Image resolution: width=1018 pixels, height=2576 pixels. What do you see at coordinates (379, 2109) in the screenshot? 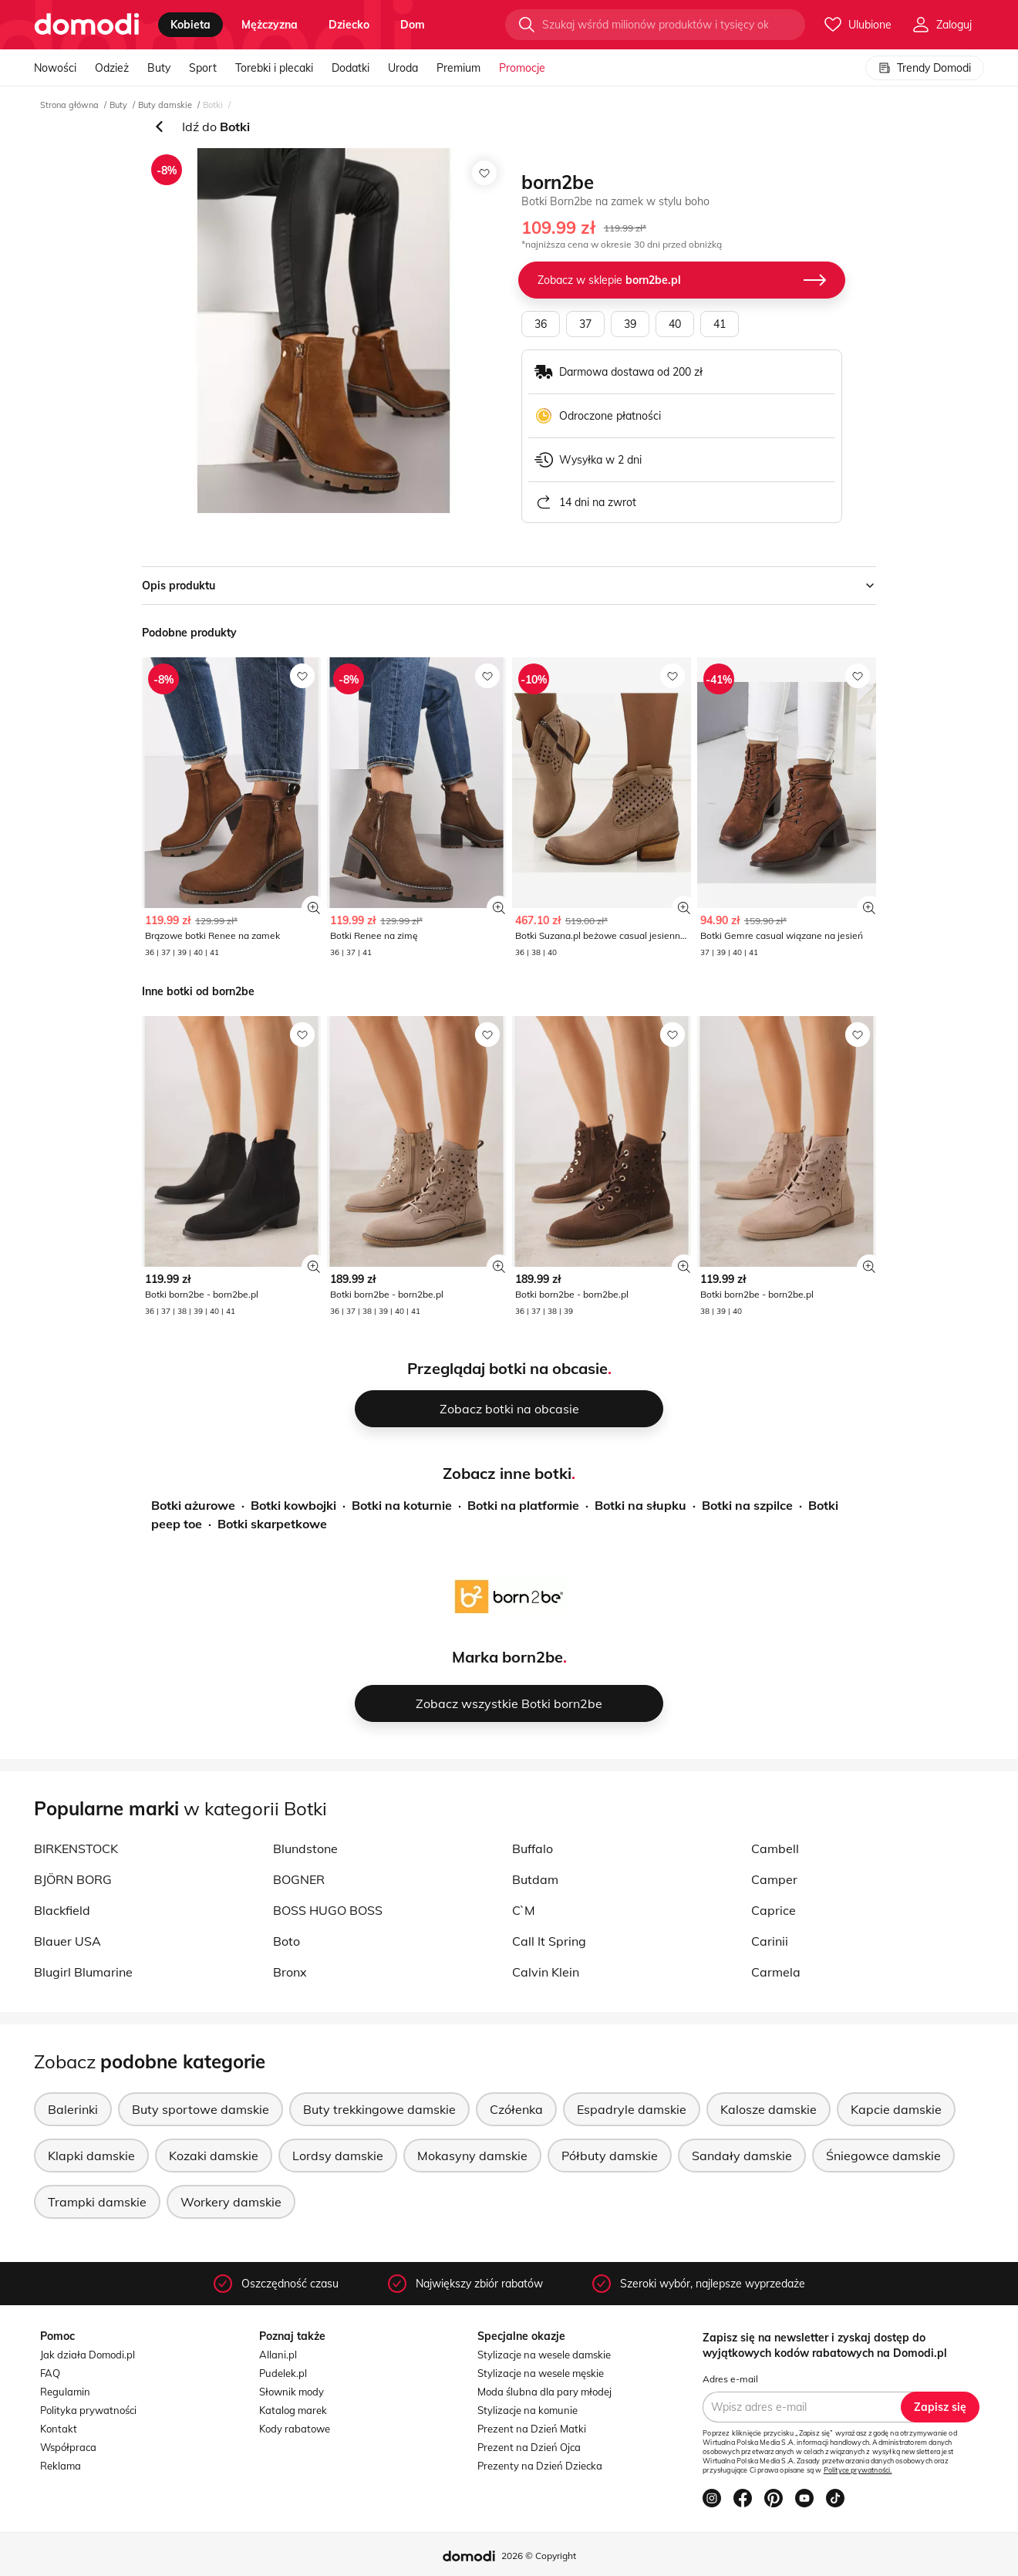
I see `Buty trekkingowe damskie` at bounding box center [379, 2109].